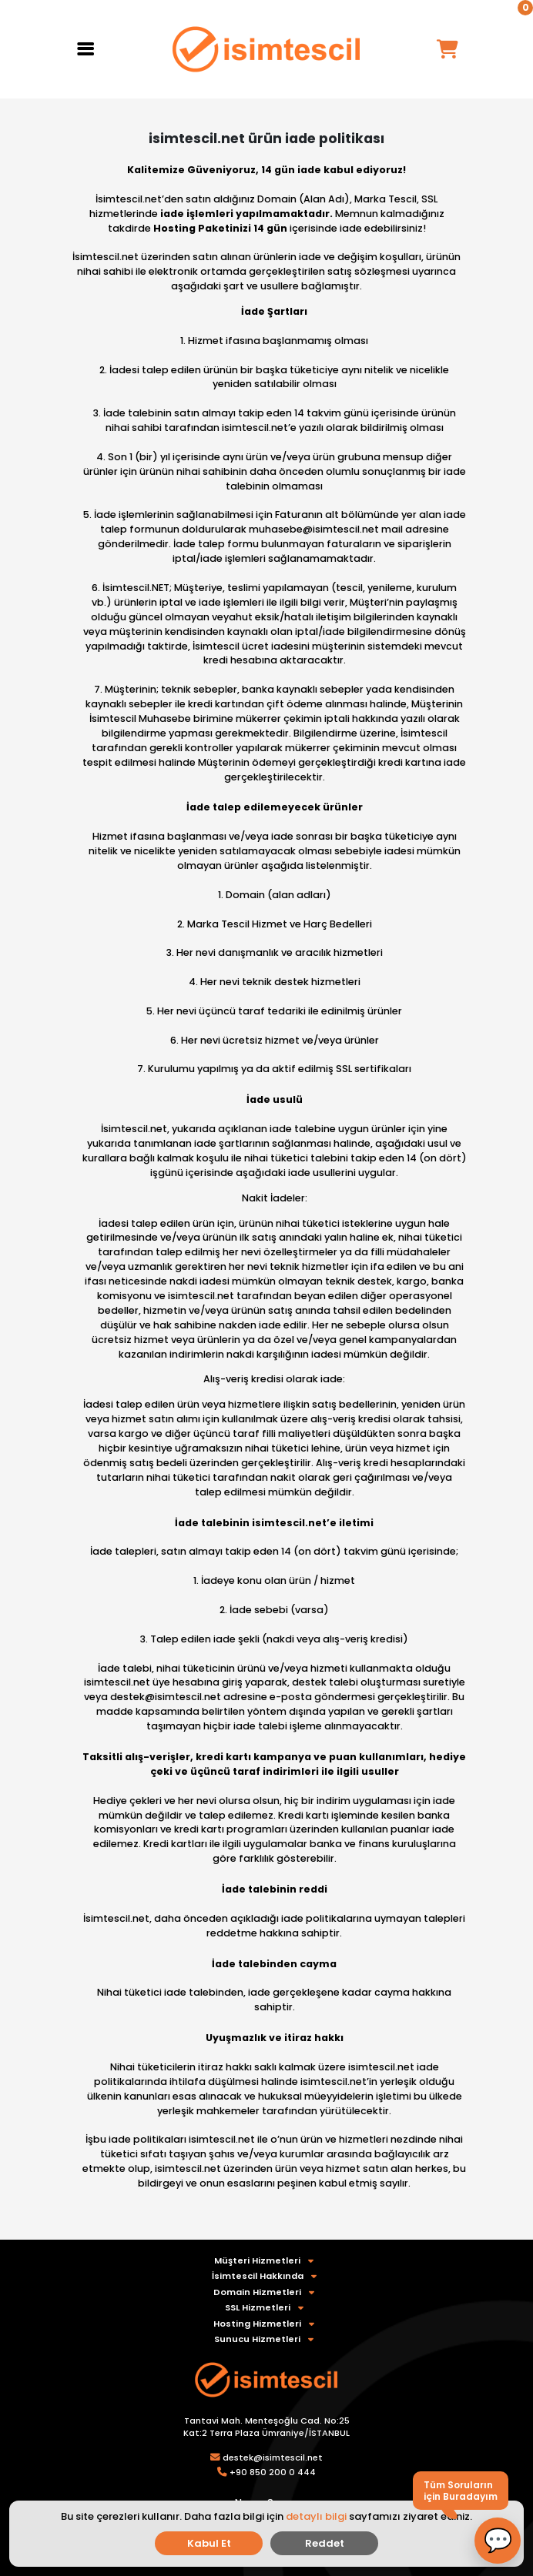  Describe the element at coordinates (266, 2427) in the screenshot. I see `Tantavi Mah. Menteşoğlu Cad. No:25 Kat:2 Terra Plaza Ümraniye/İSTANBUL` at that location.